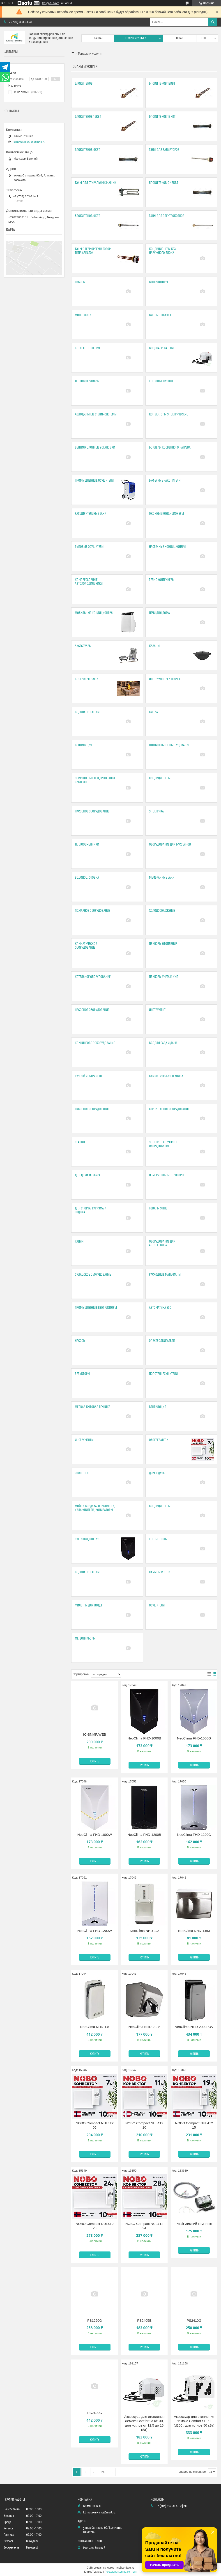 Image resolution: width=221 pixels, height=2576 pixels. Describe the element at coordinates (95, 1508) in the screenshot. I see `Мойки воздуха, очистители, увлажнители, ионизаторы` at that location.